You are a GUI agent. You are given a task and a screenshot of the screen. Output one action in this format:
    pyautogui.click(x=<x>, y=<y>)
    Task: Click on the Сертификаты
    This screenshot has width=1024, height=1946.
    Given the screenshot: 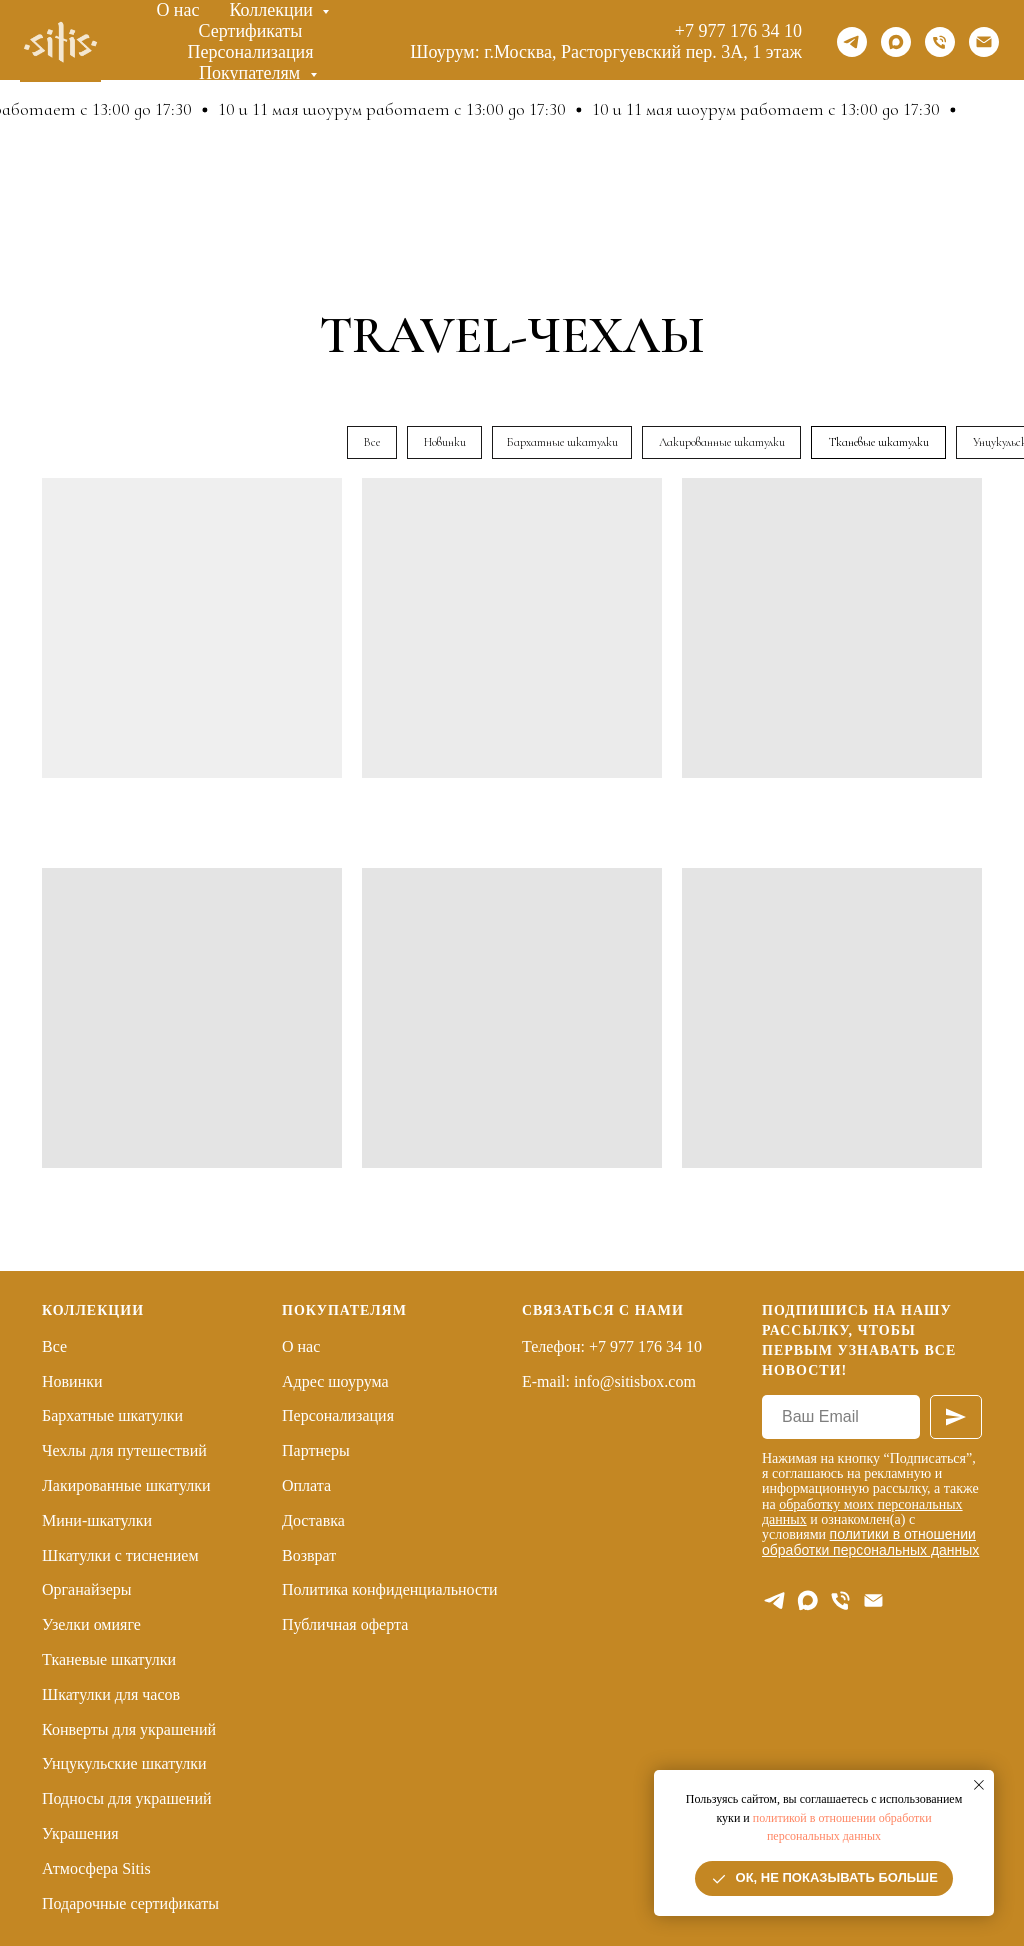 What is the action you would take?
    pyautogui.click(x=251, y=31)
    